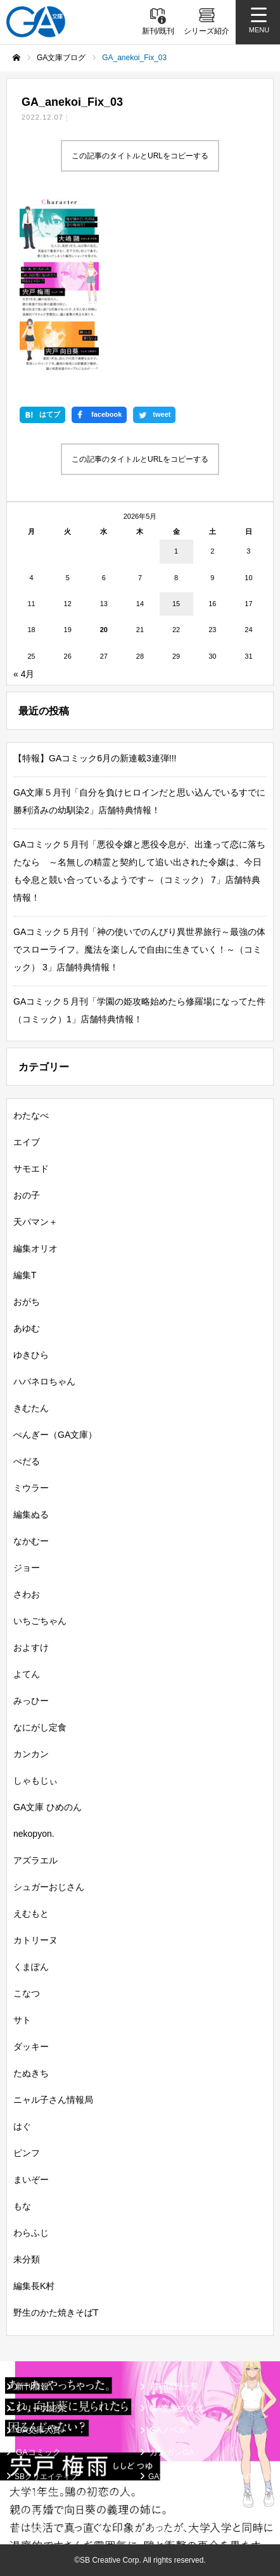  What do you see at coordinates (47, 1807) in the screenshot?
I see `GA文庫 ひめのん` at bounding box center [47, 1807].